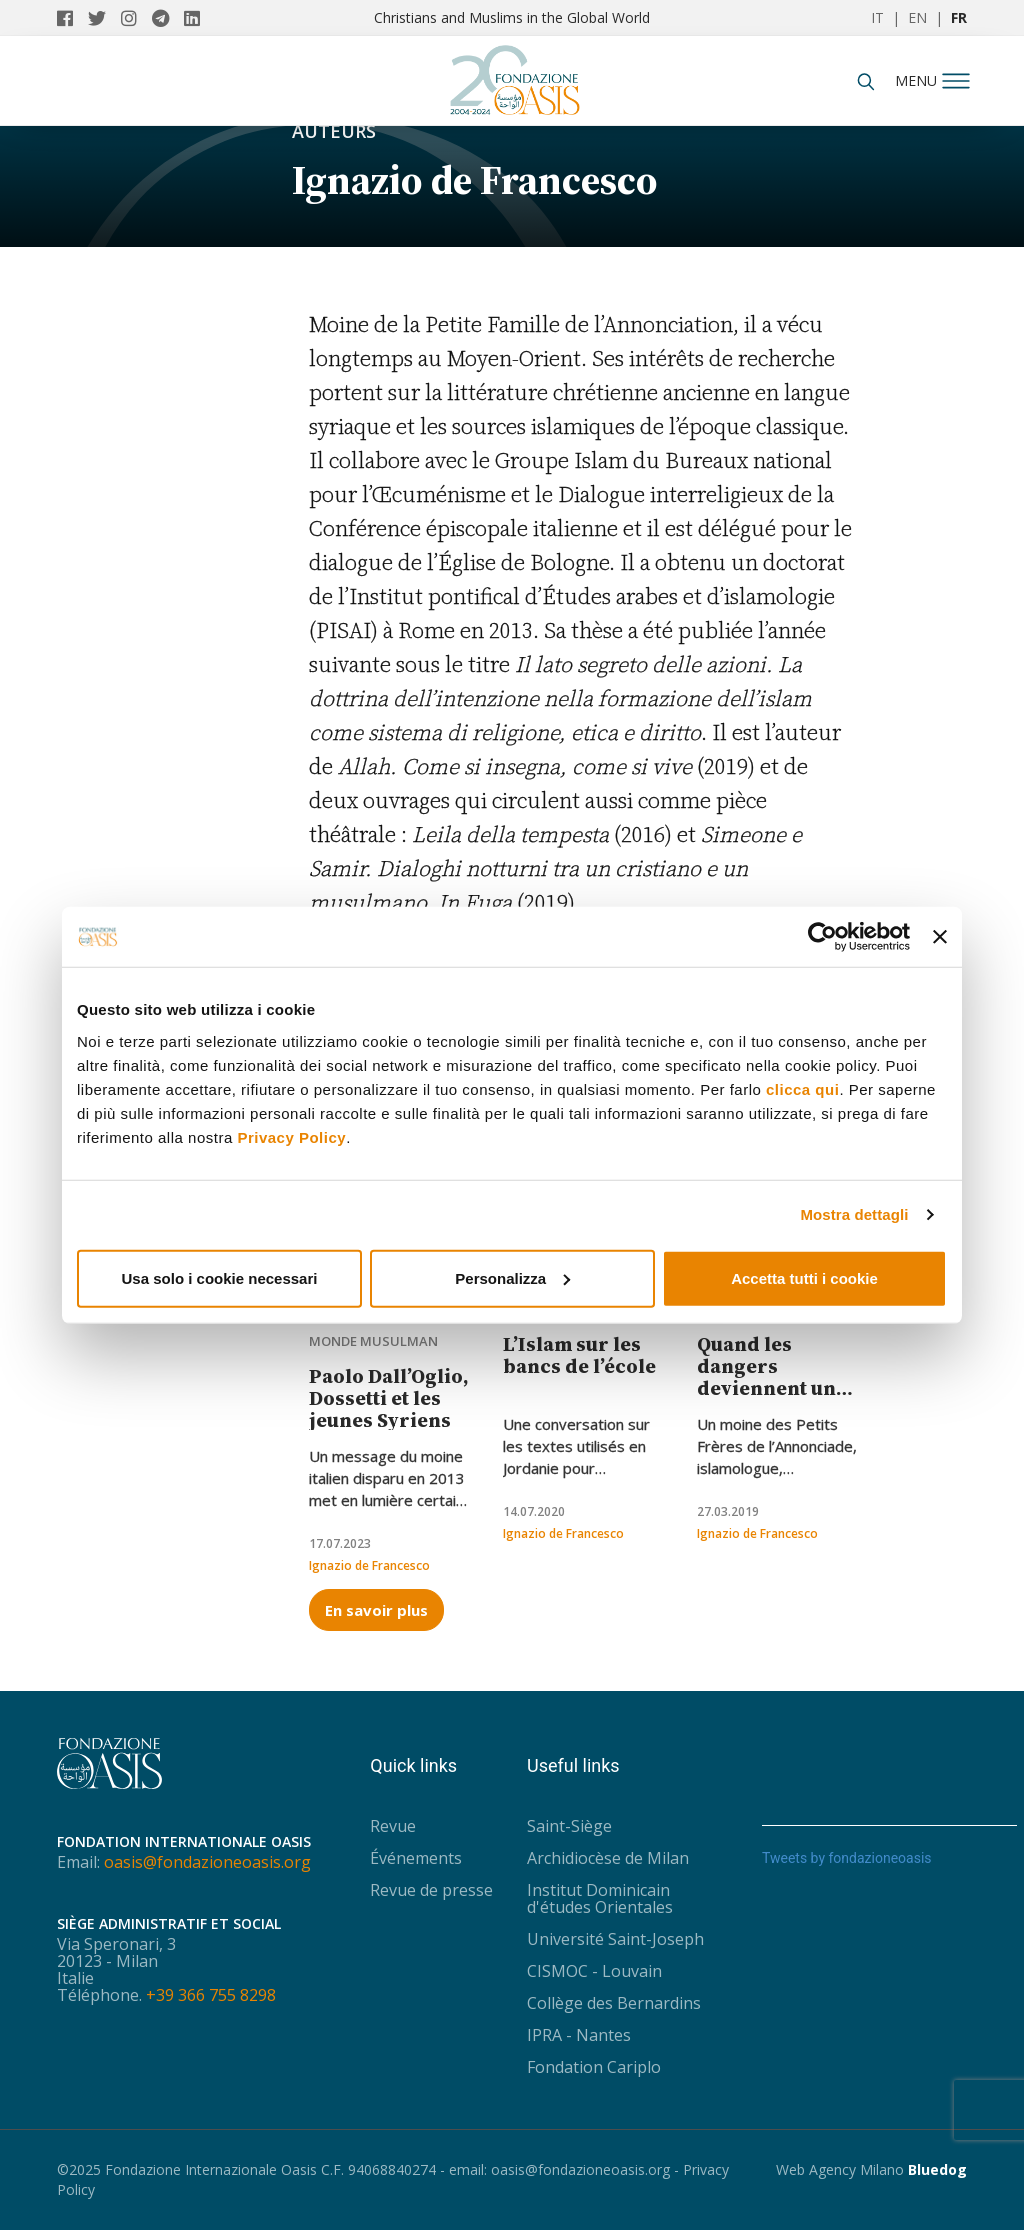 This screenshot has width=1024, height=2230. Describe the element at coordinates (431, 1890) in the screenshot. I see `Revue de presse` at that location.